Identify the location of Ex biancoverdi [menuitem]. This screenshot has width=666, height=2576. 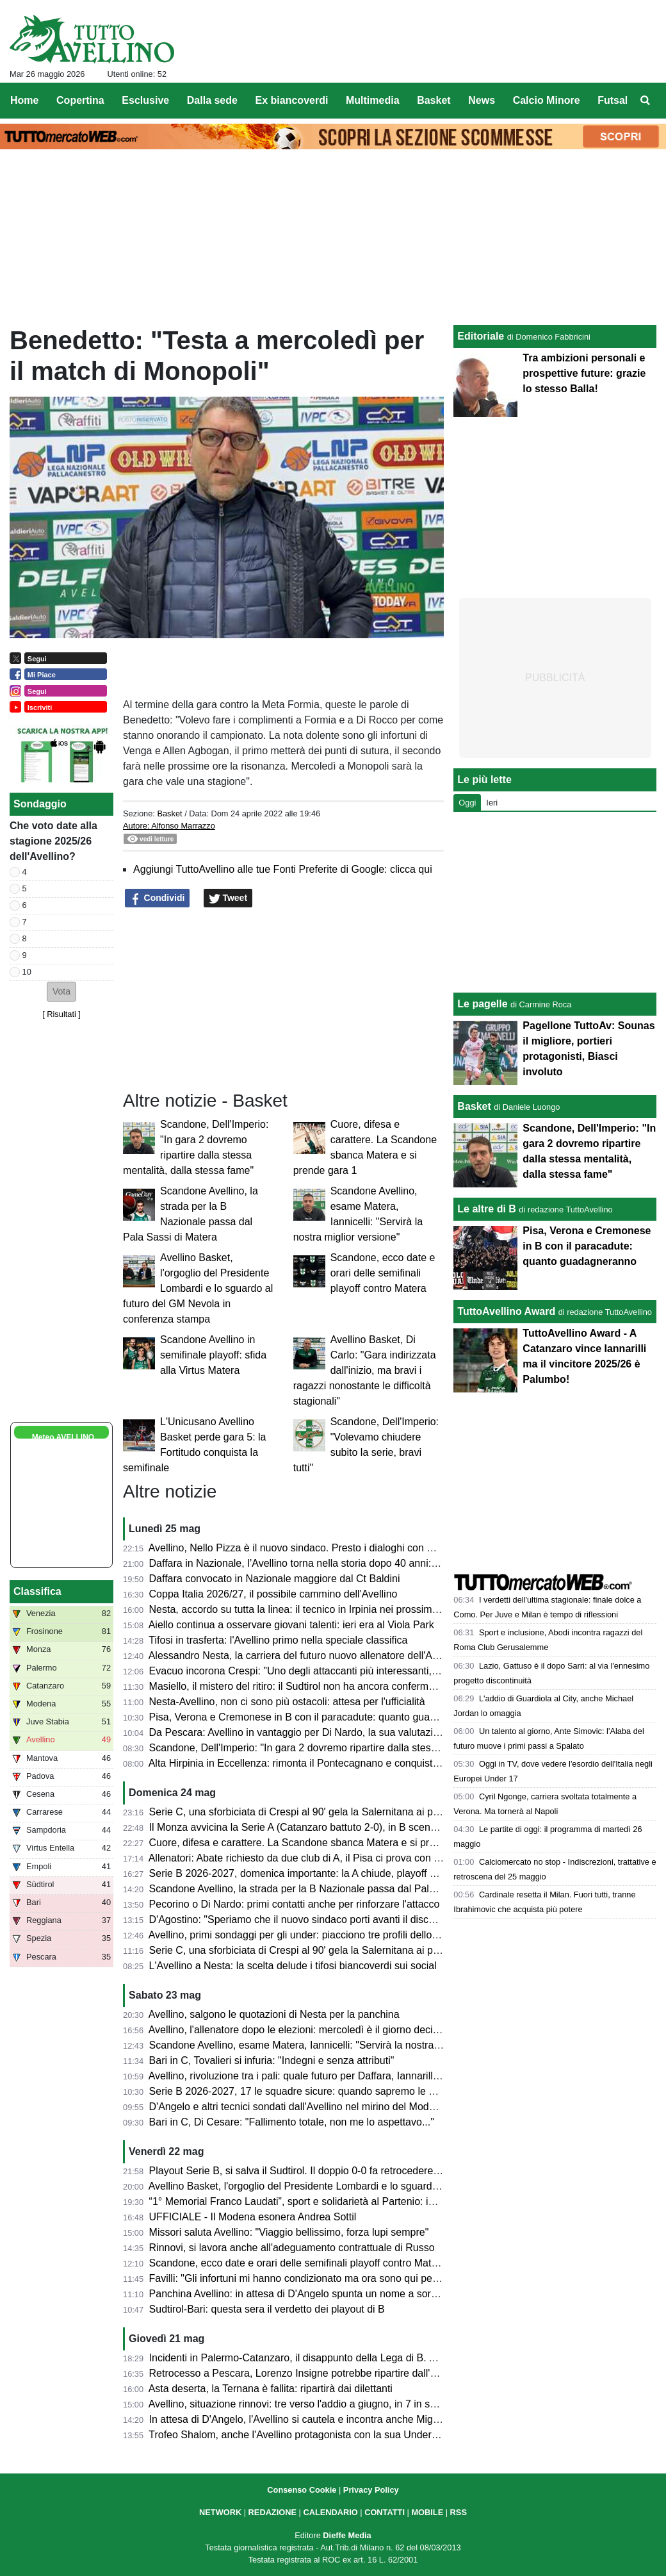
(292, 100).